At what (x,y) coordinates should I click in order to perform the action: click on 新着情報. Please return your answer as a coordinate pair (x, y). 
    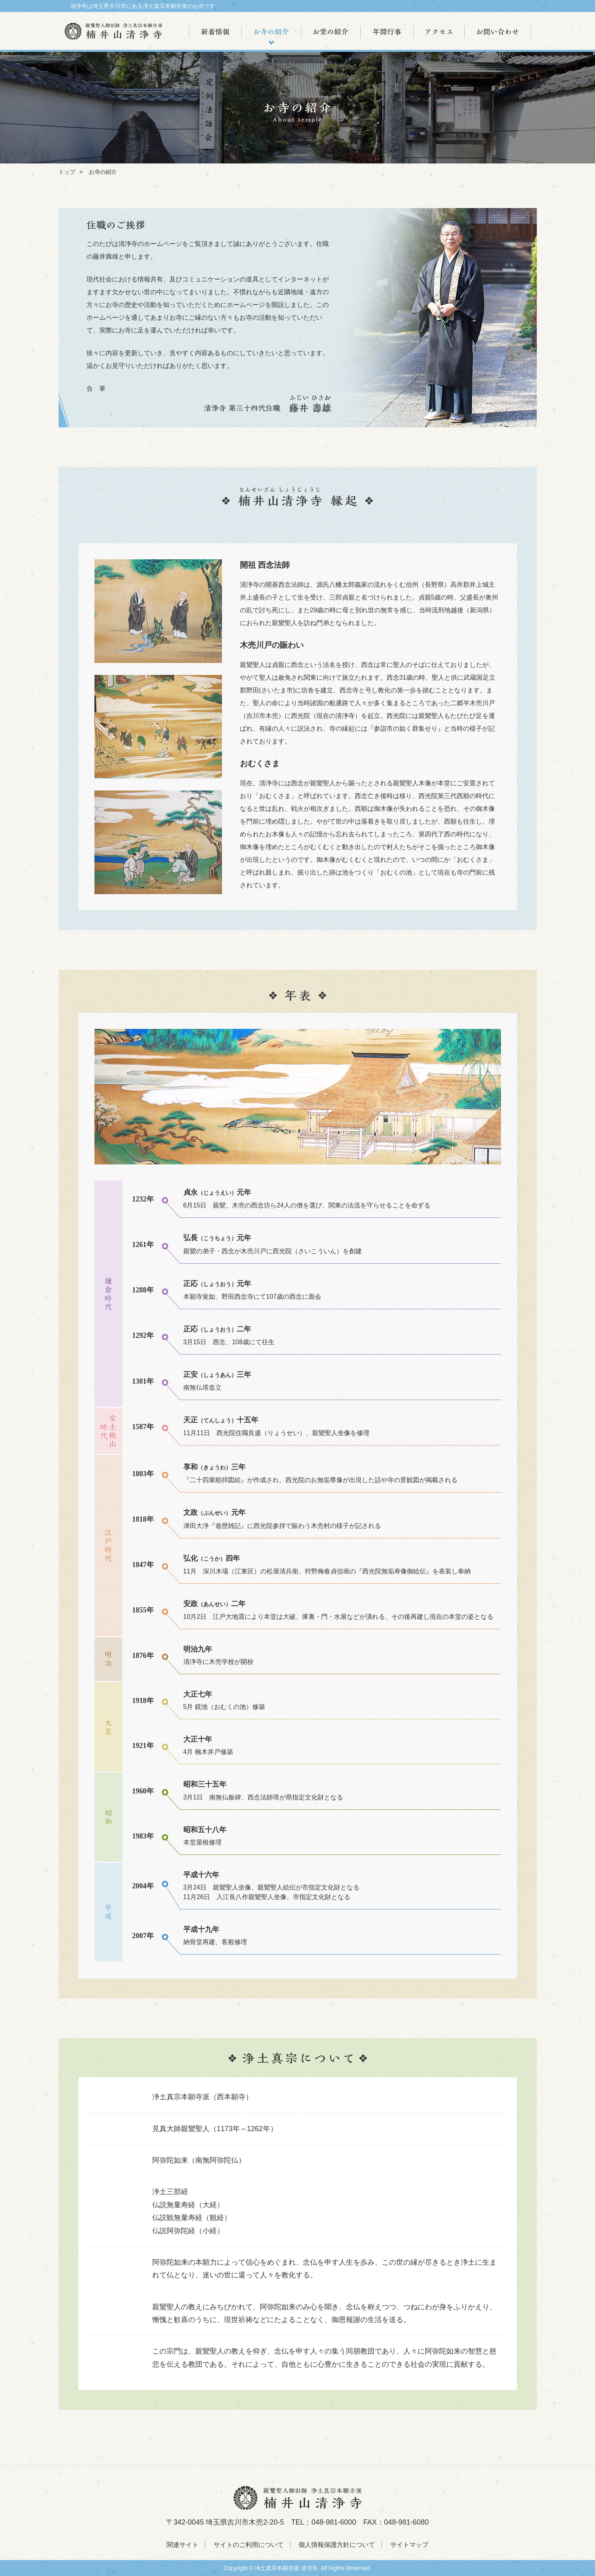
    Looking at the image, I should click on (215, 32).